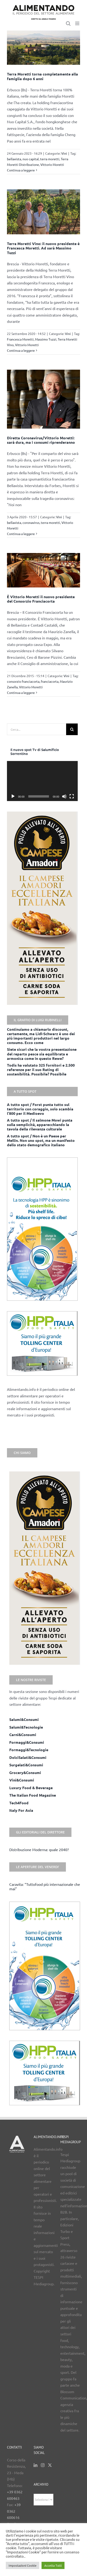 The height and width of the screenshot is (2576, 87). Describe the element at coordinates (23, 681) in the screenshot. I see `consorzio franciacorta` at that location.